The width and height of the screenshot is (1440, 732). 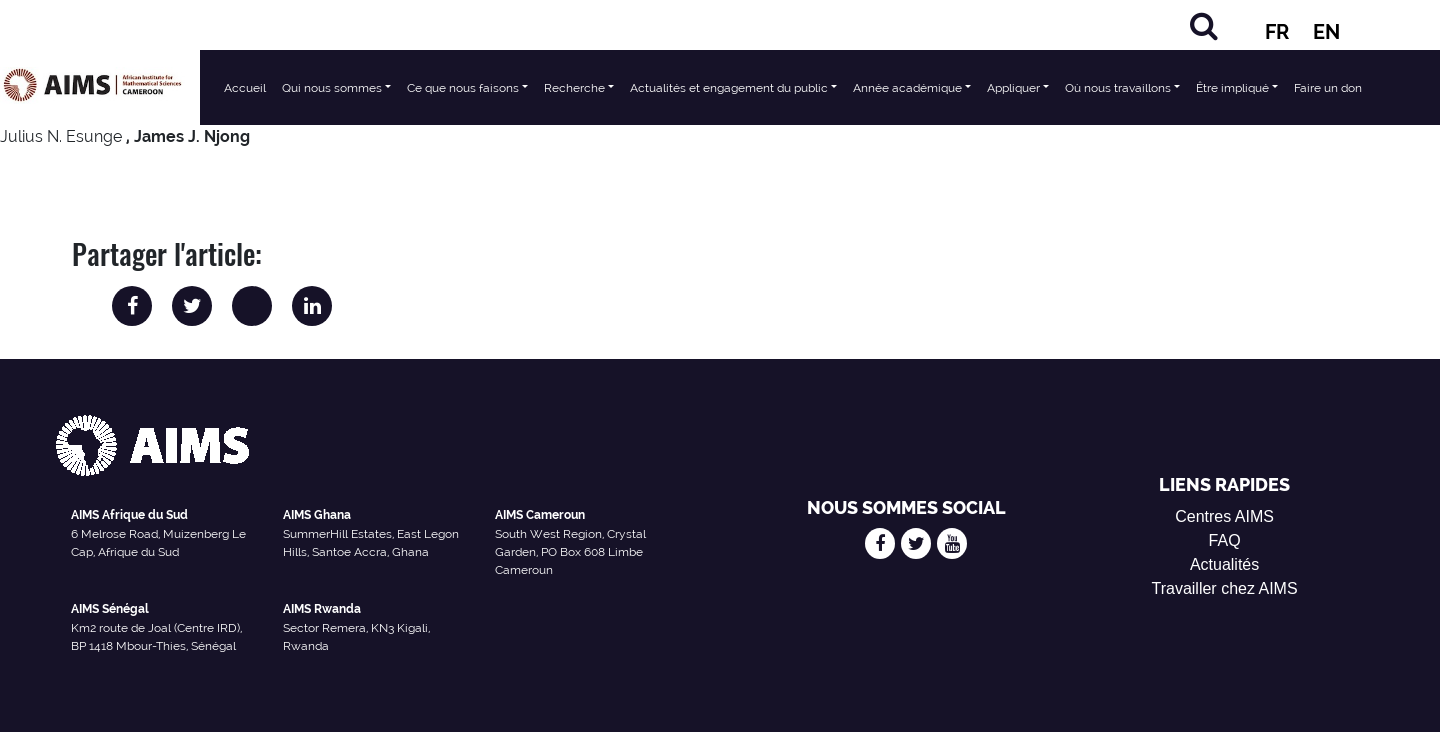 I want to click on Recherche, so click(x=574, y=88).